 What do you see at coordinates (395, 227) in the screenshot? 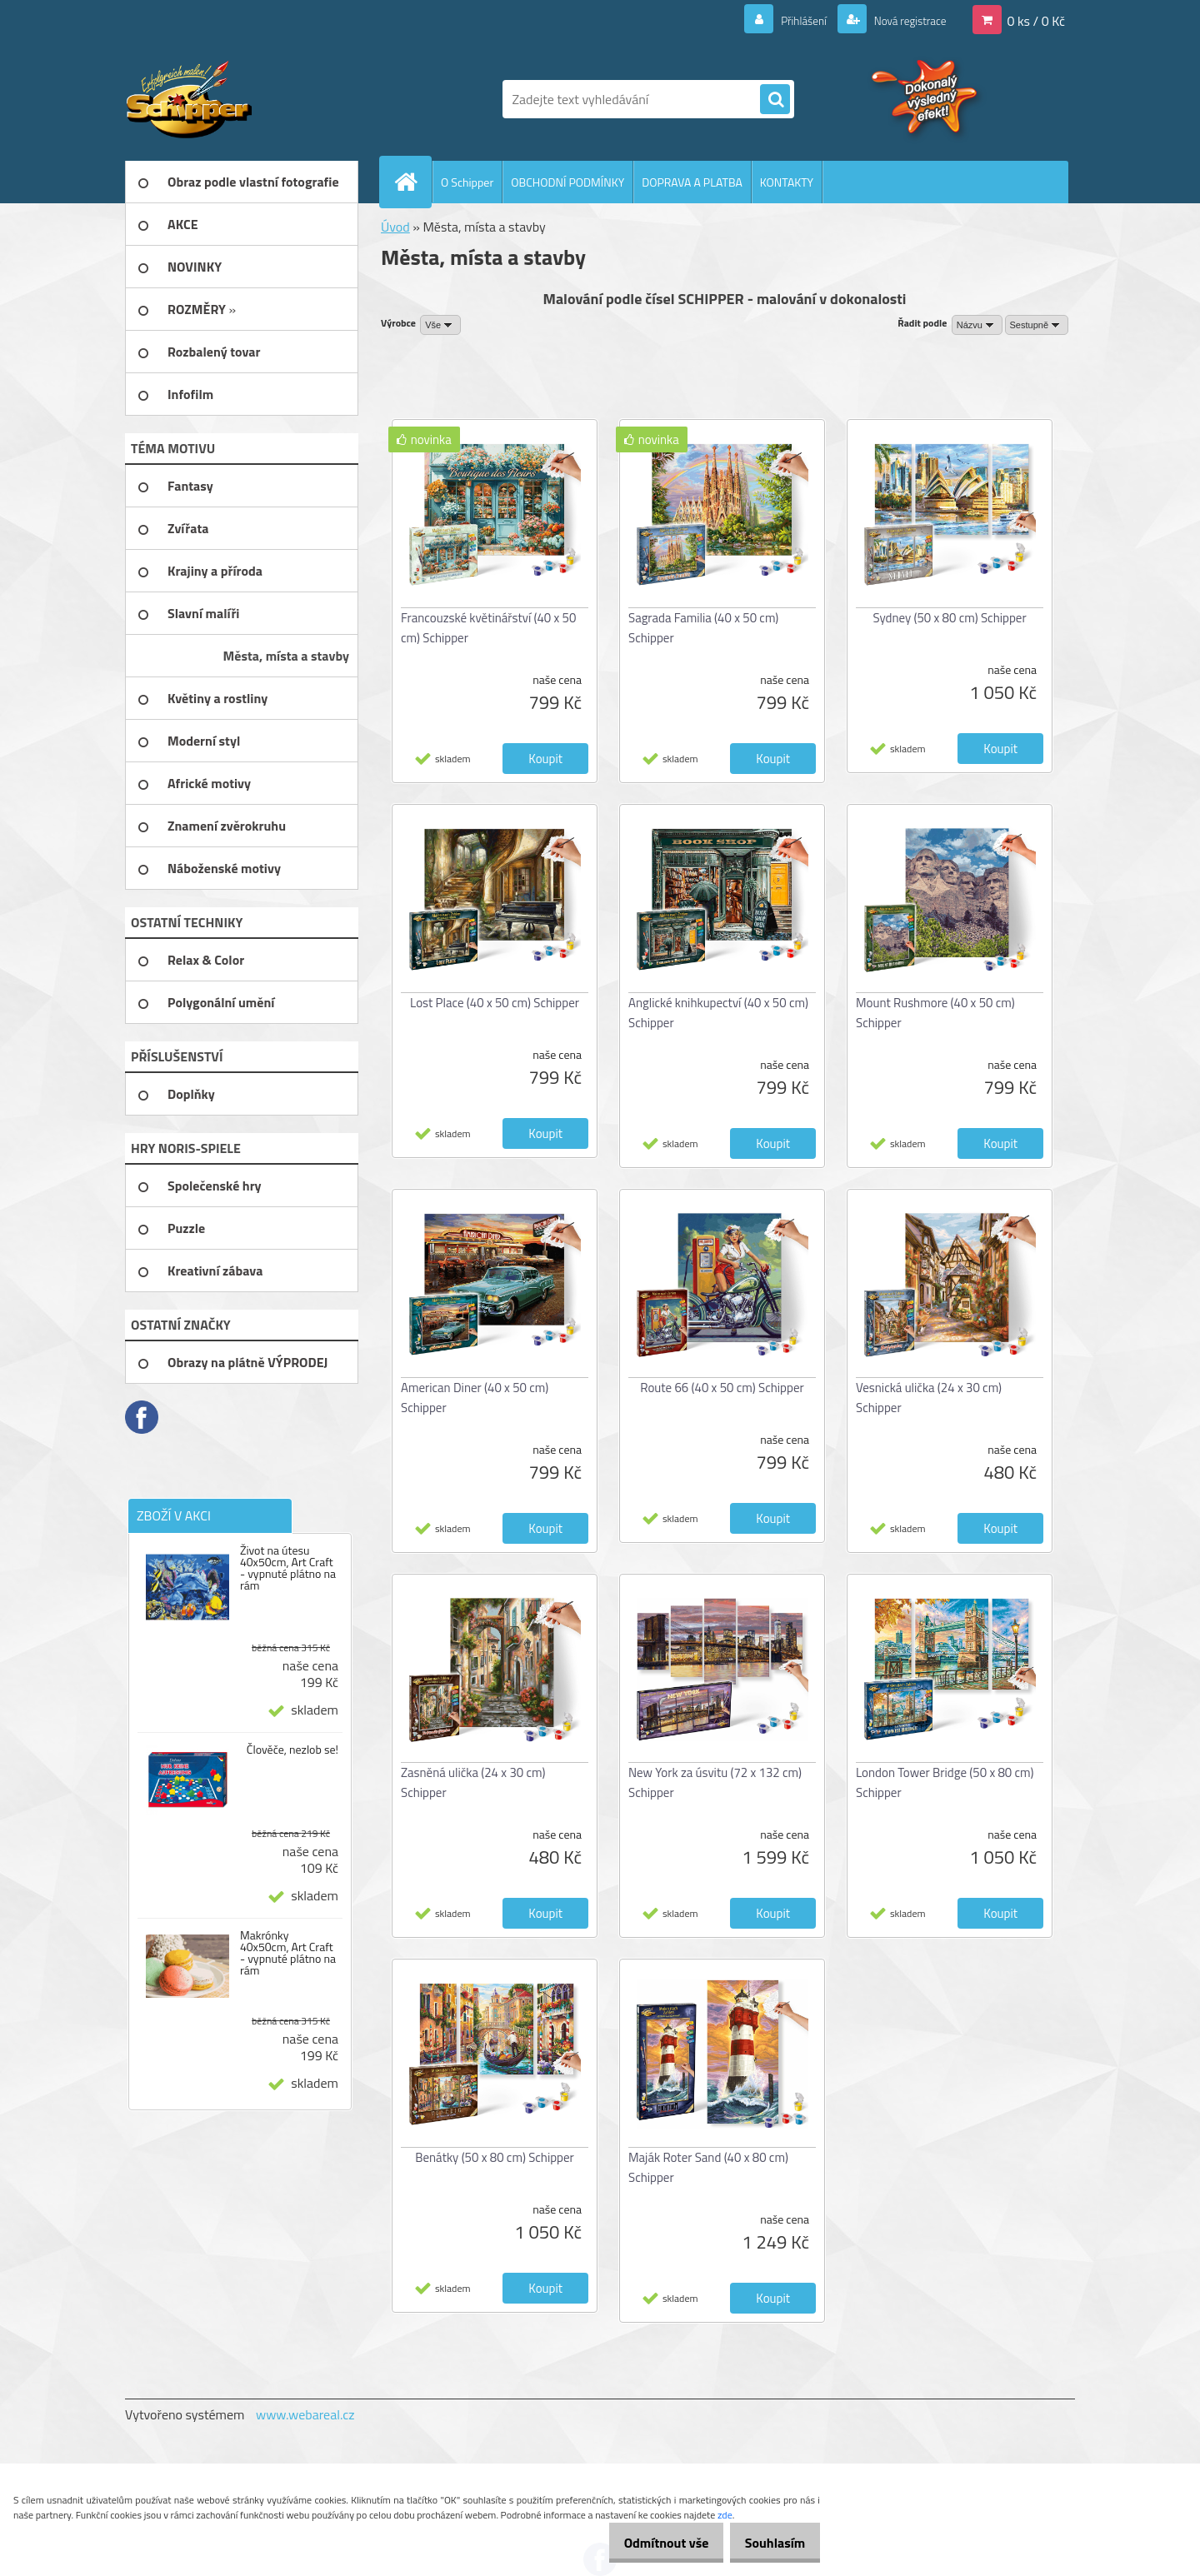
I see `Úvod` at bounding box center [395, 227].